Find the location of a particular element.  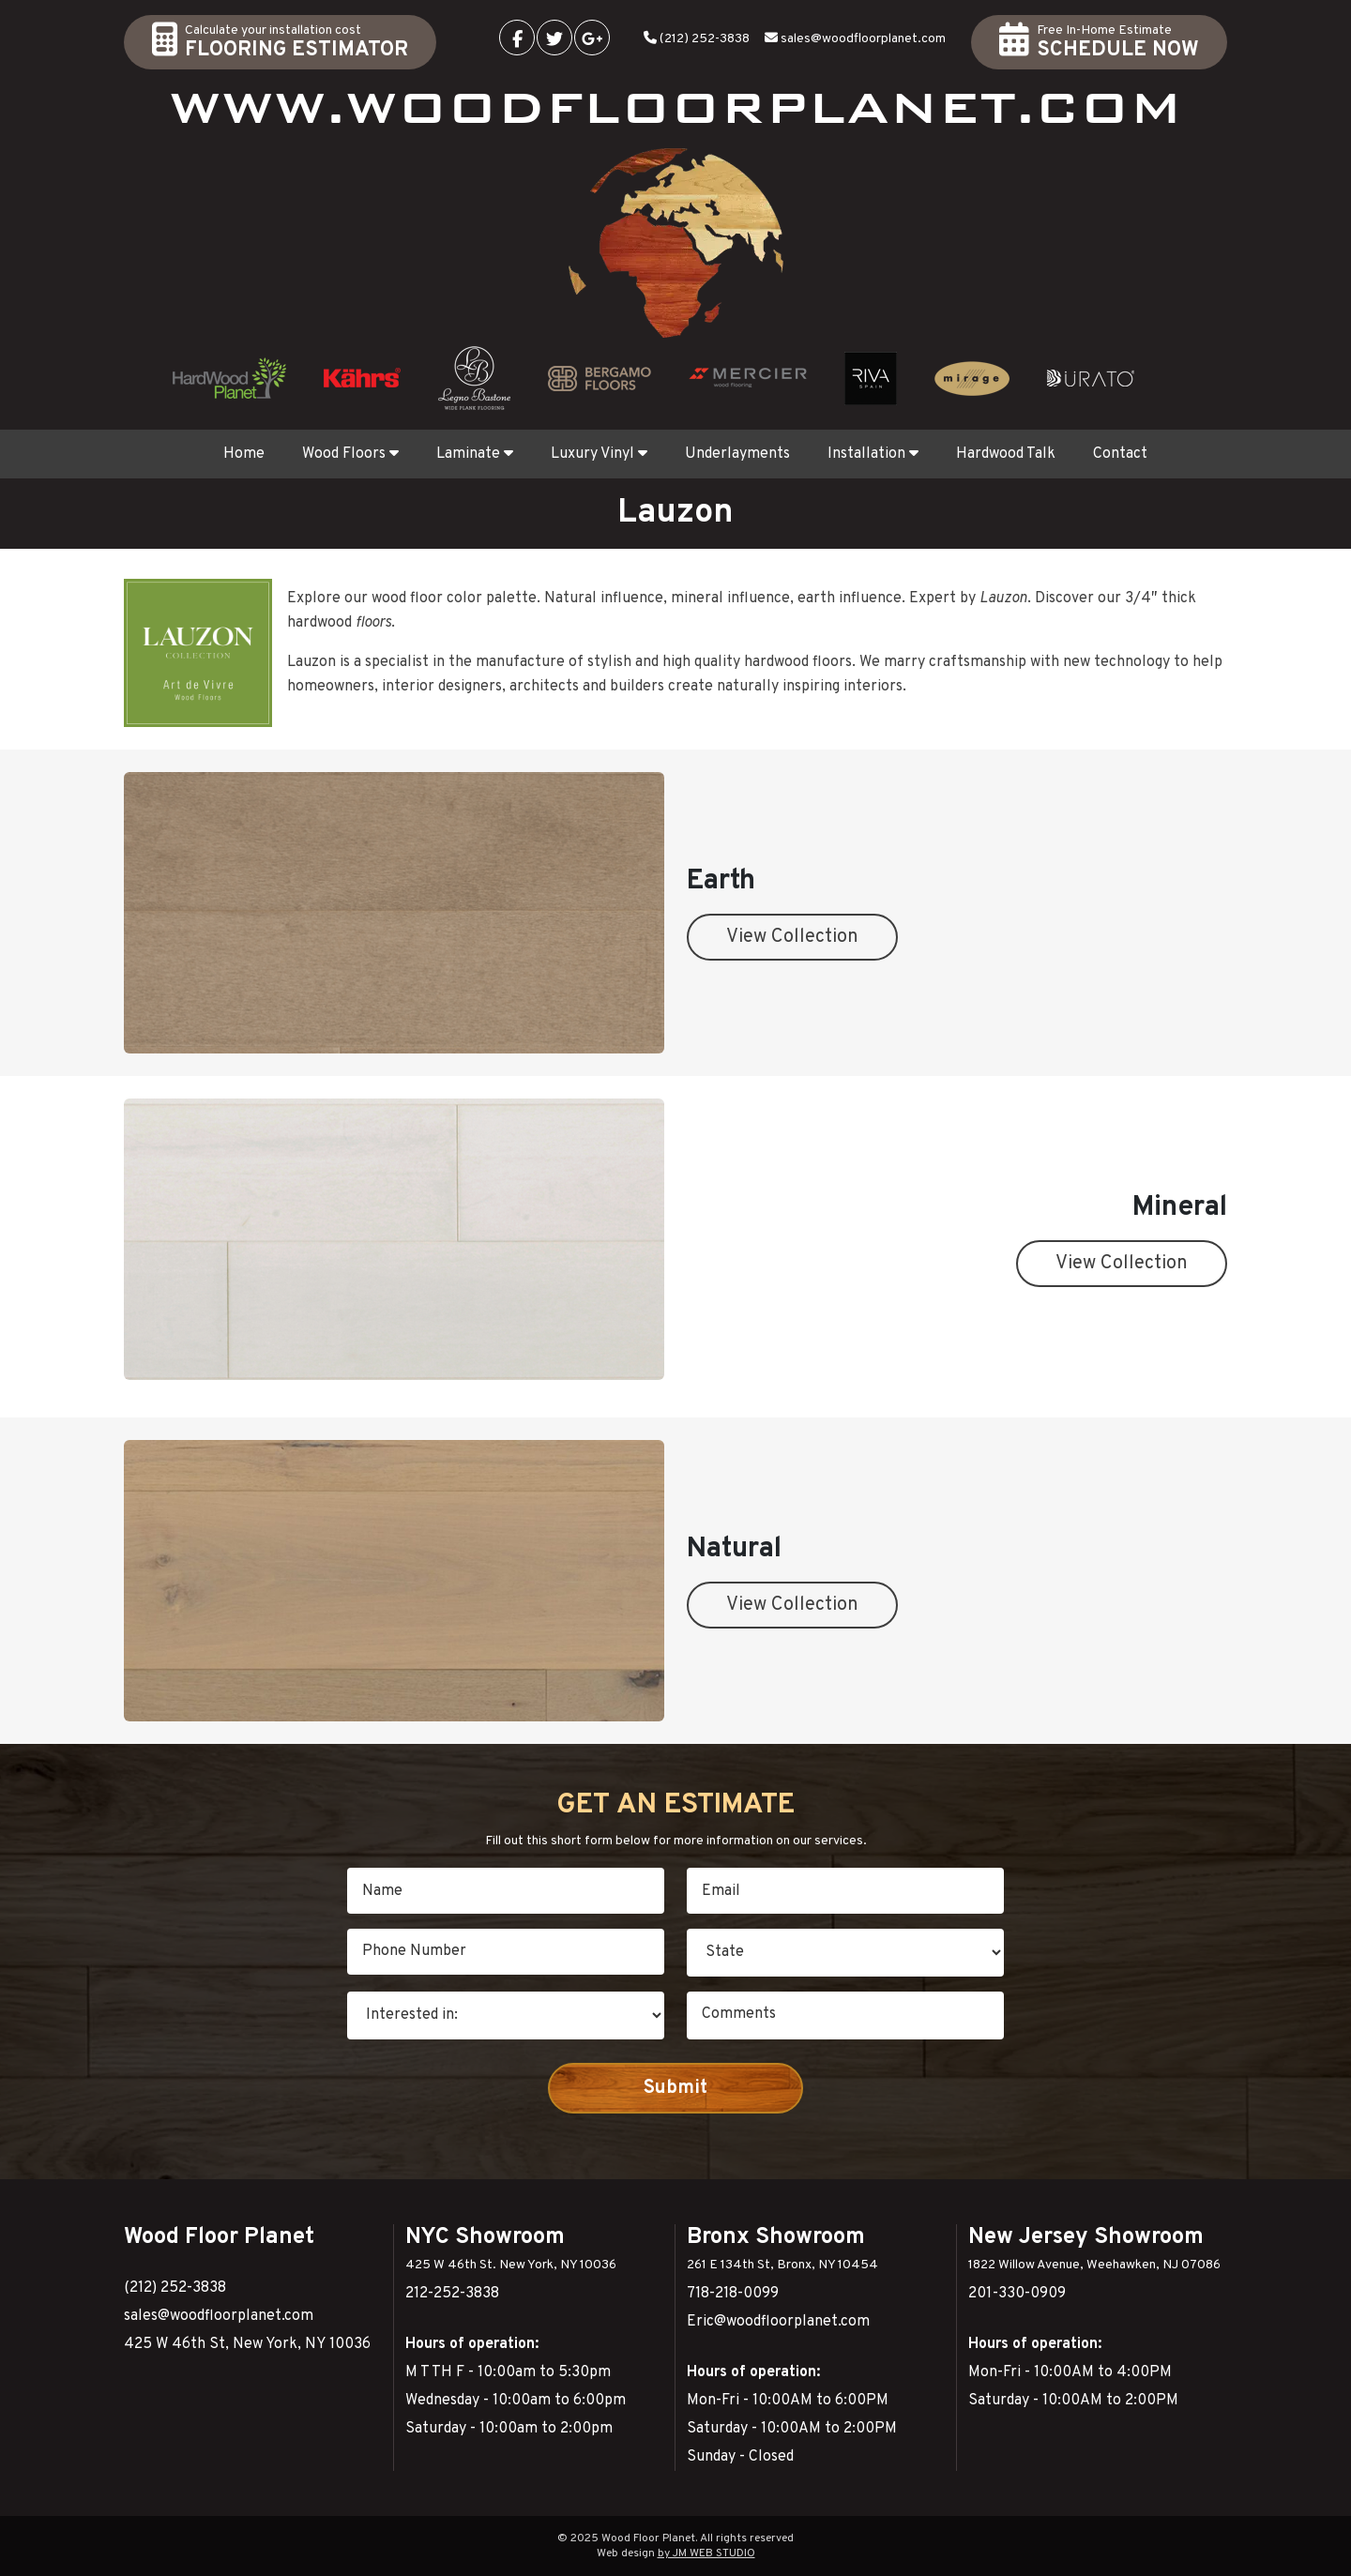

Hardwood Talk is located at coordinates (1005, 454).